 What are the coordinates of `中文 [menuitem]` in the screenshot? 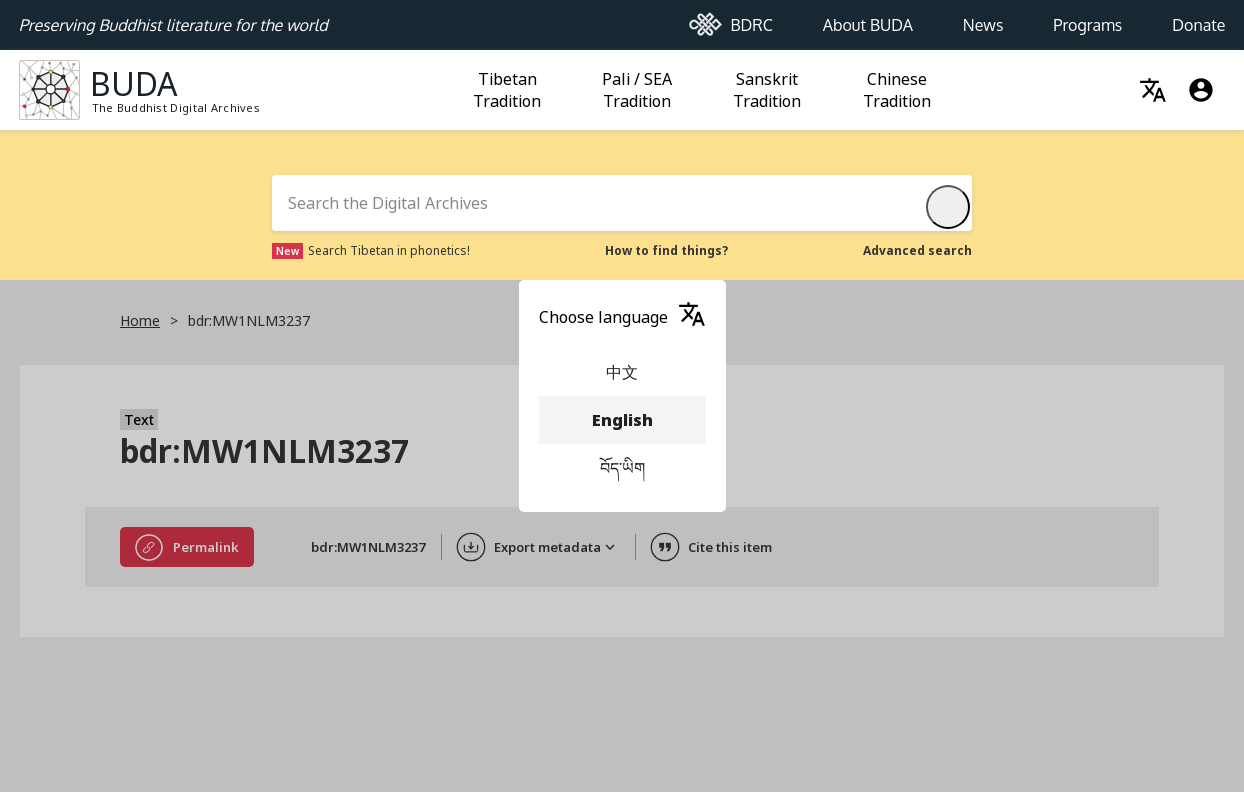 It's located at (622, 372).